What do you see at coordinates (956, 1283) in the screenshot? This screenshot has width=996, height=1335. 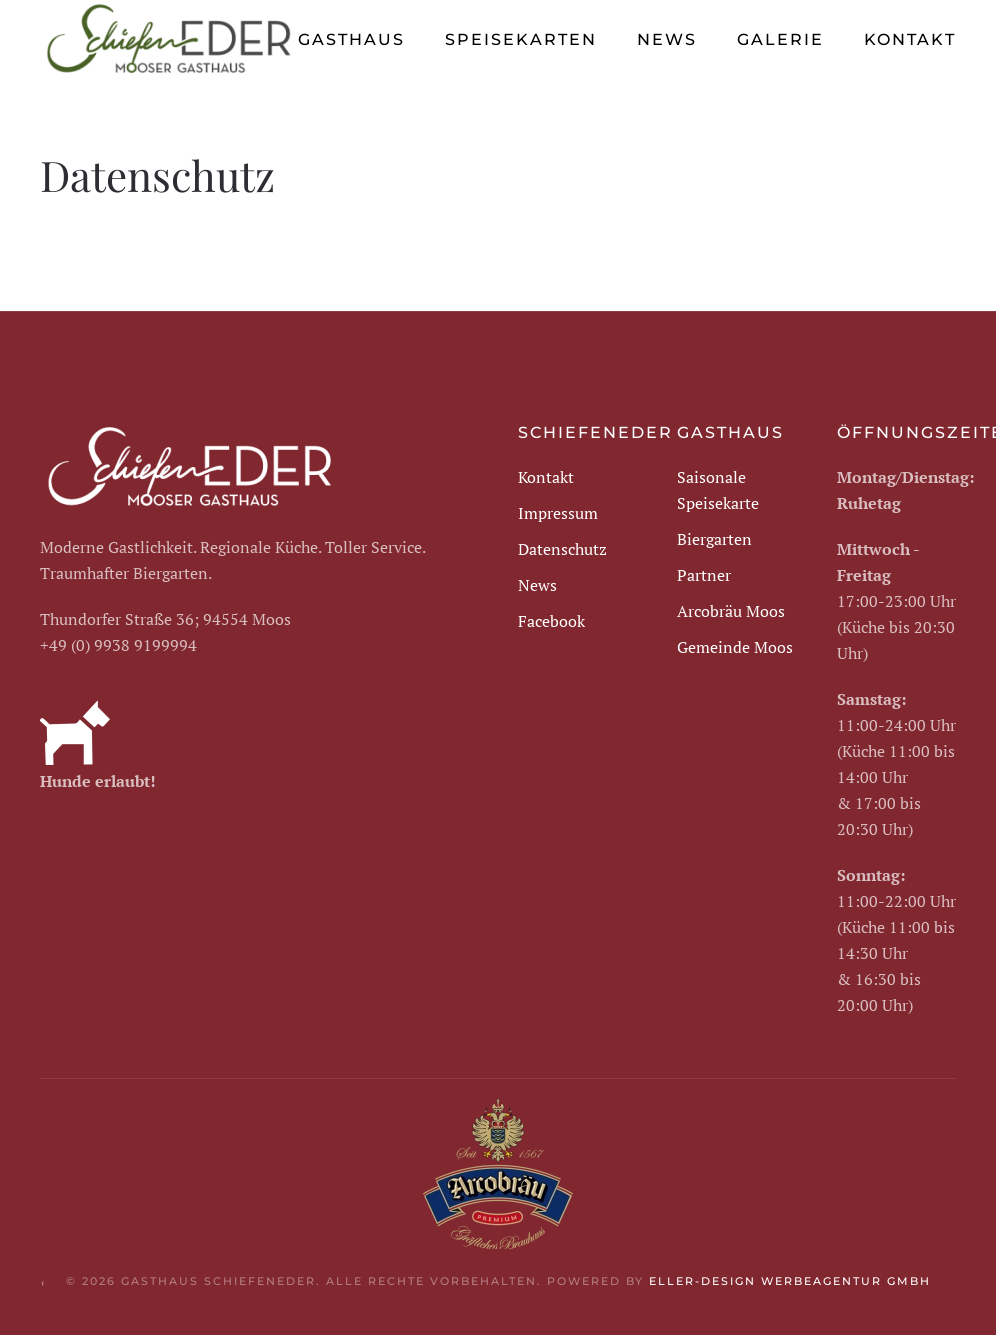 I see `[button]` at bounding box center [956, 1283].